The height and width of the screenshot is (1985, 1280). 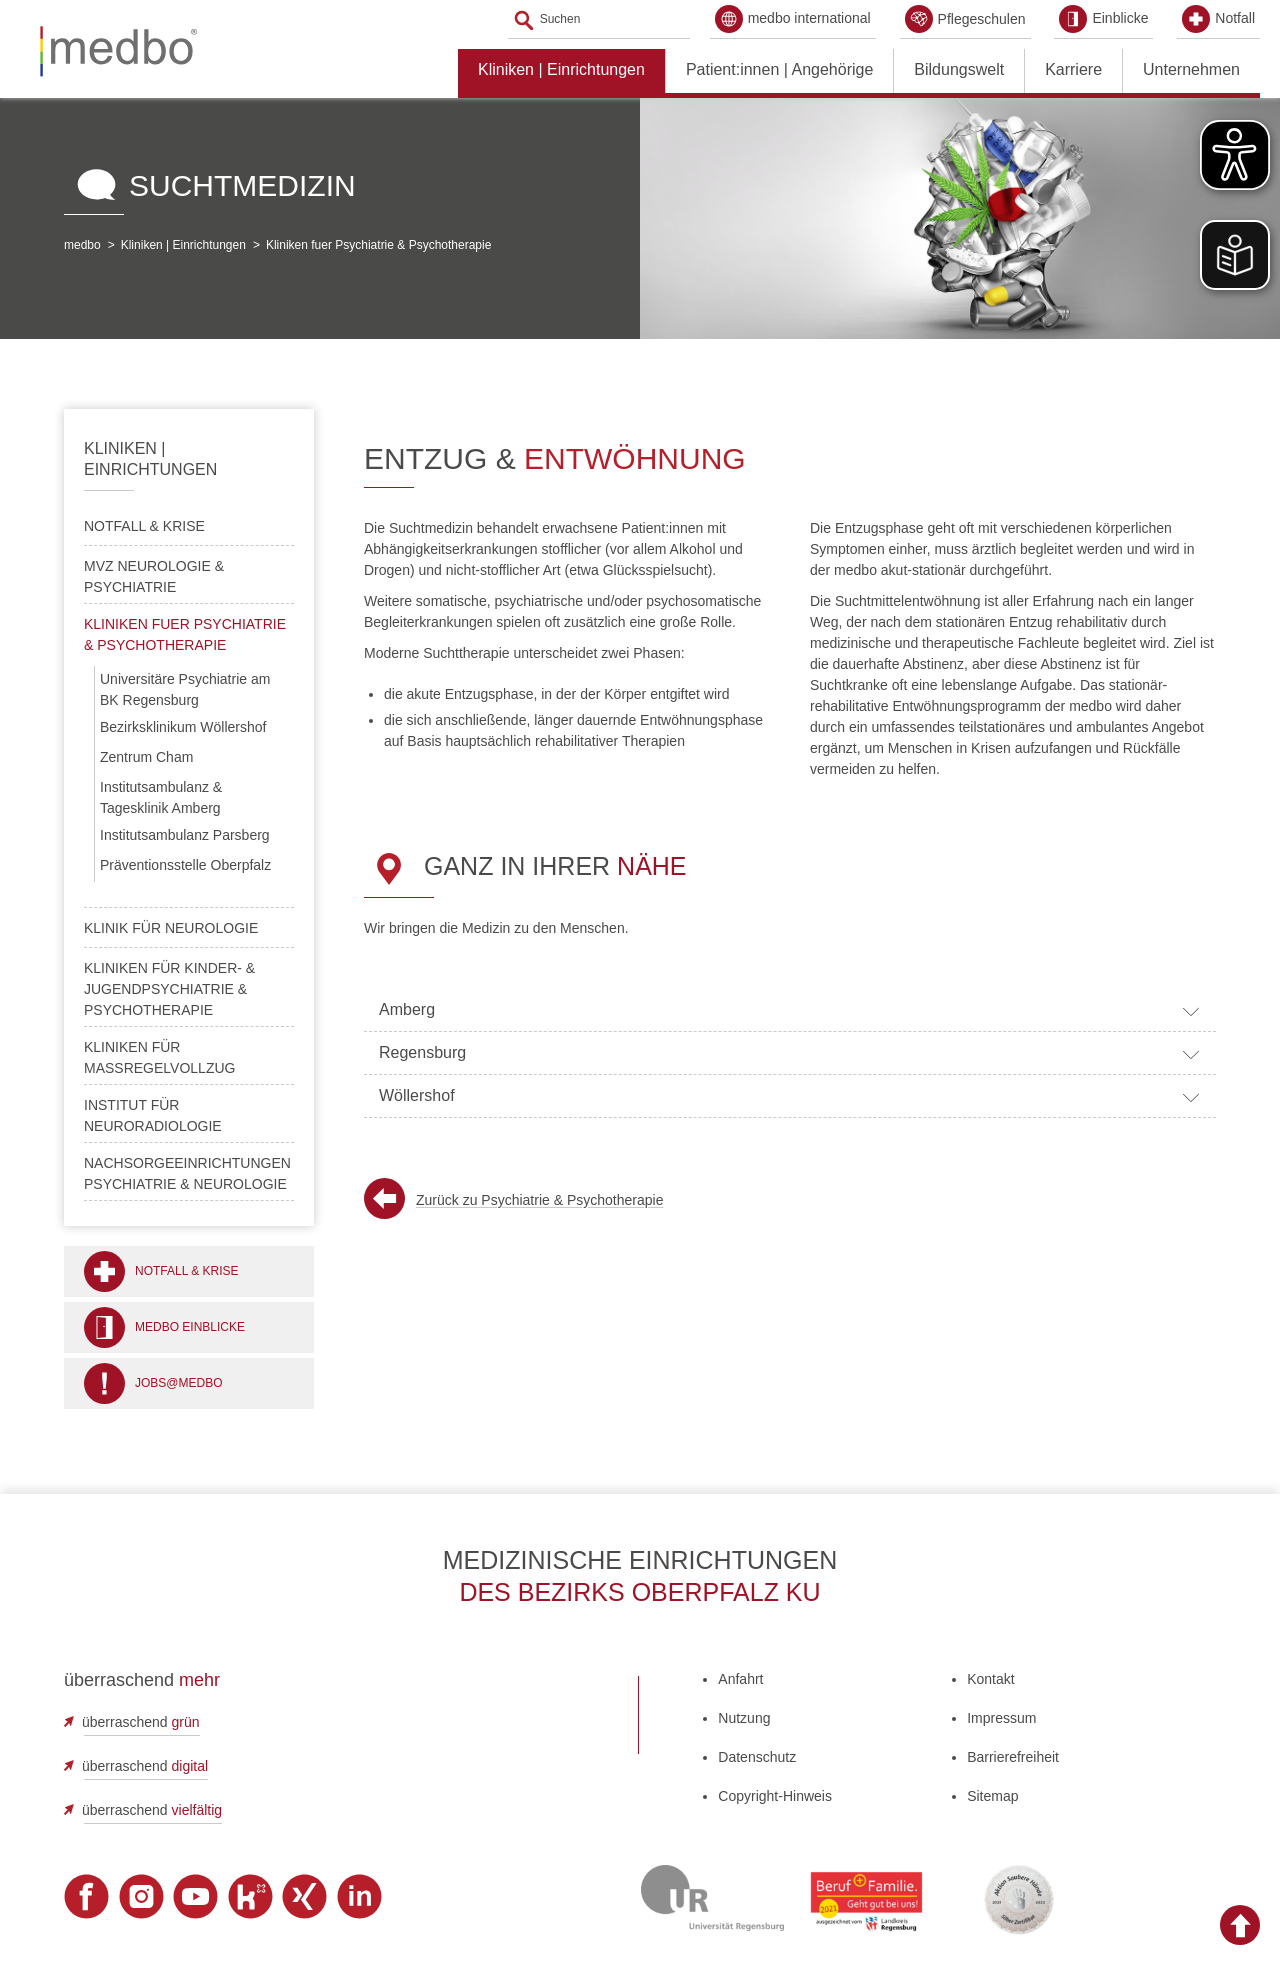 What do you see at coordinates (169, 989) in the screenshot?
I see `Kliniken für Kinder- & Jugendpsychiatrie & Psychotherapie` at bounding box center [169, 989].